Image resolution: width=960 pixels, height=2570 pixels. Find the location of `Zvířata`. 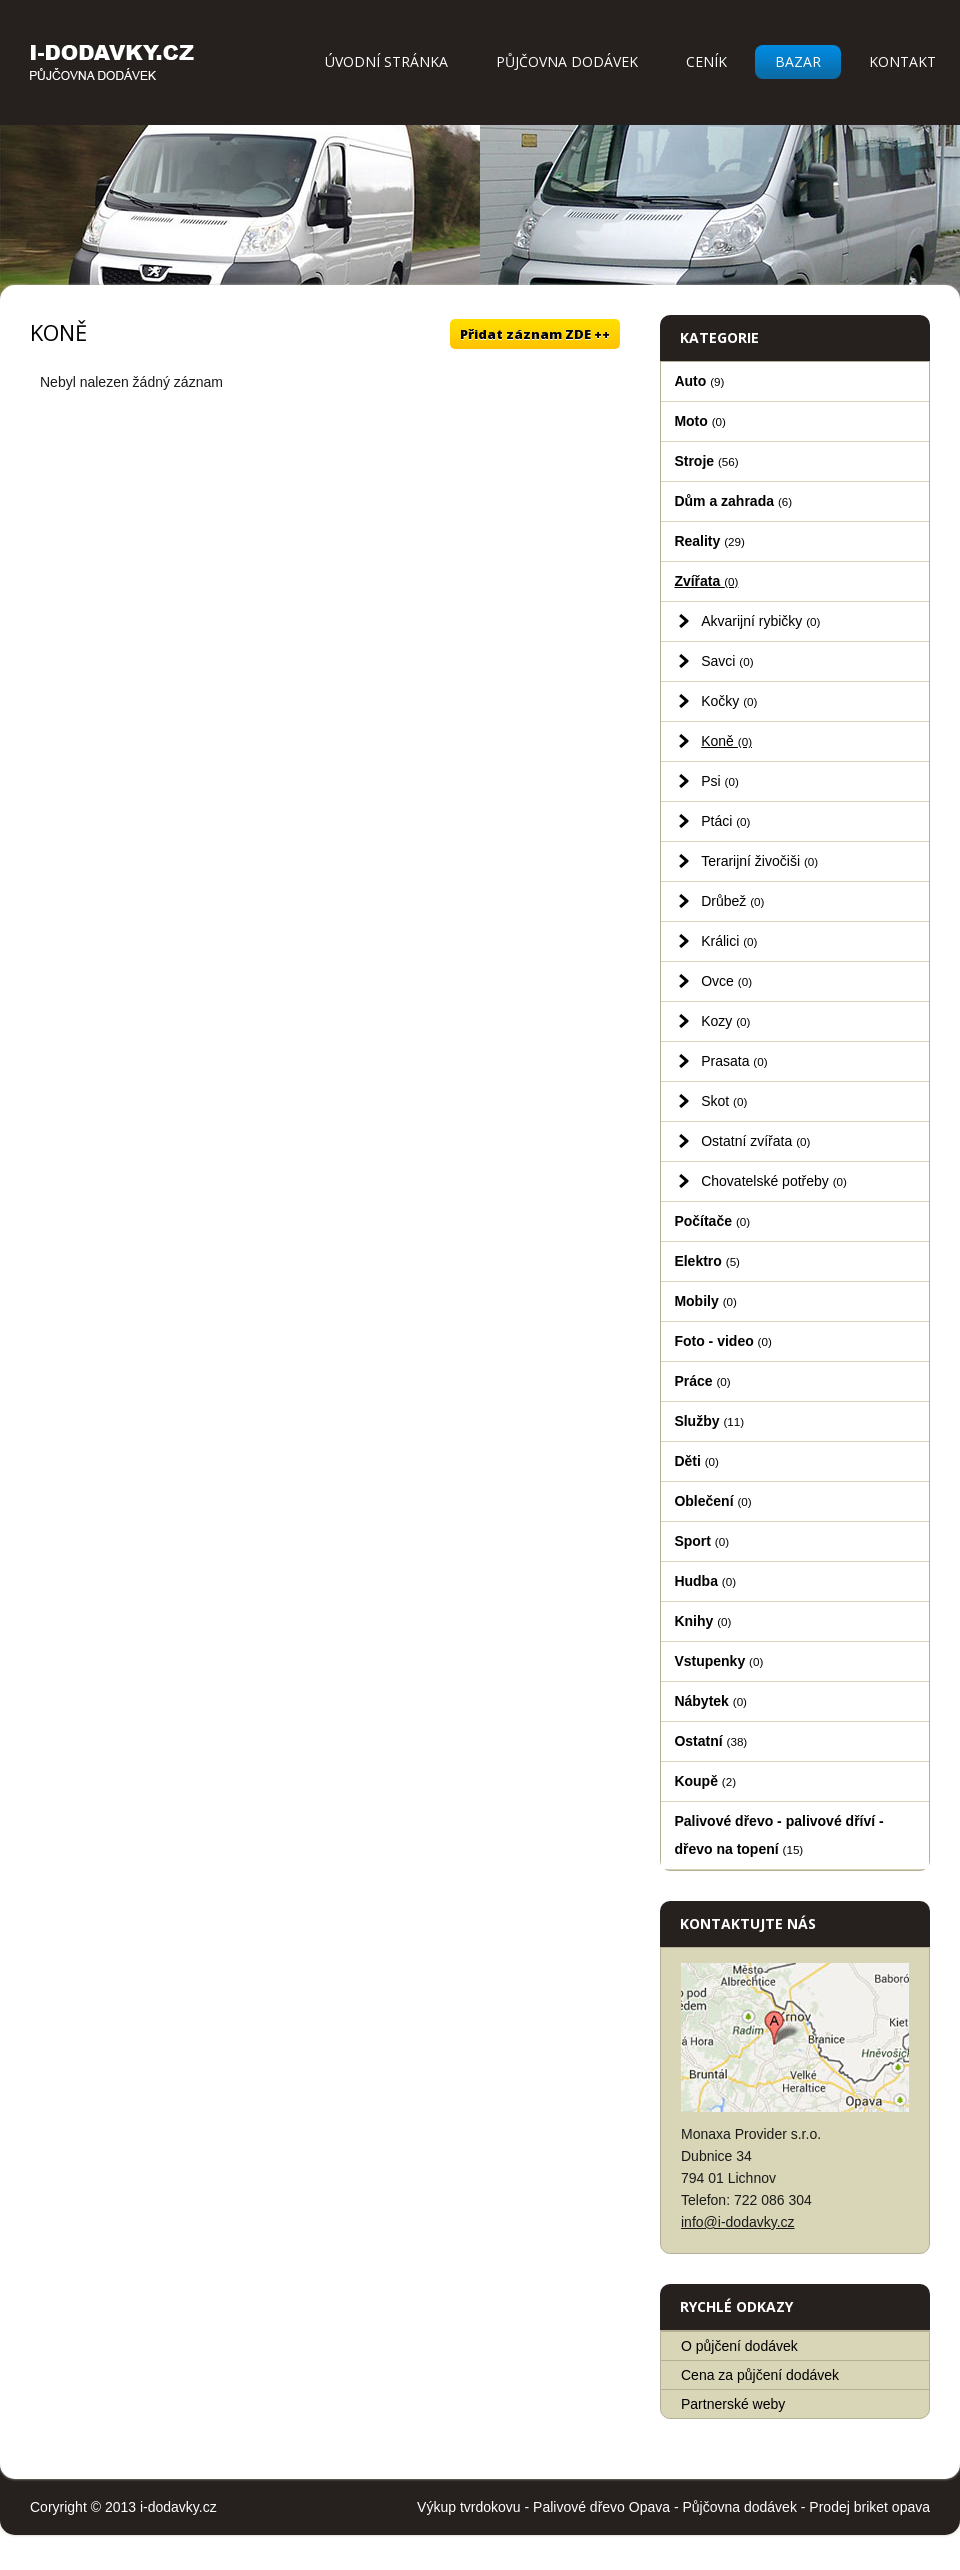

Zvířata is located at coordinates (706, 581).